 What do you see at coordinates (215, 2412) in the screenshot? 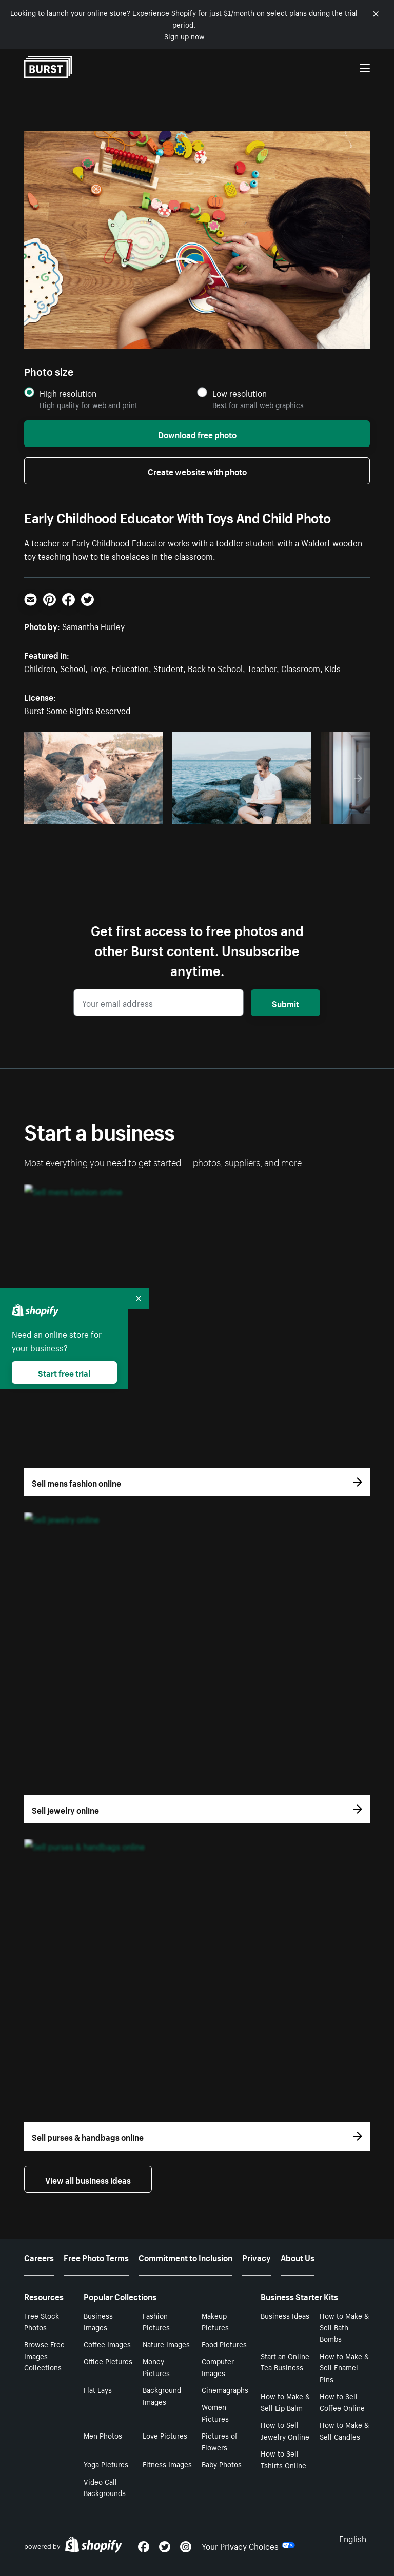
I see `Women Pictures` at bounding box center [215, 2412].